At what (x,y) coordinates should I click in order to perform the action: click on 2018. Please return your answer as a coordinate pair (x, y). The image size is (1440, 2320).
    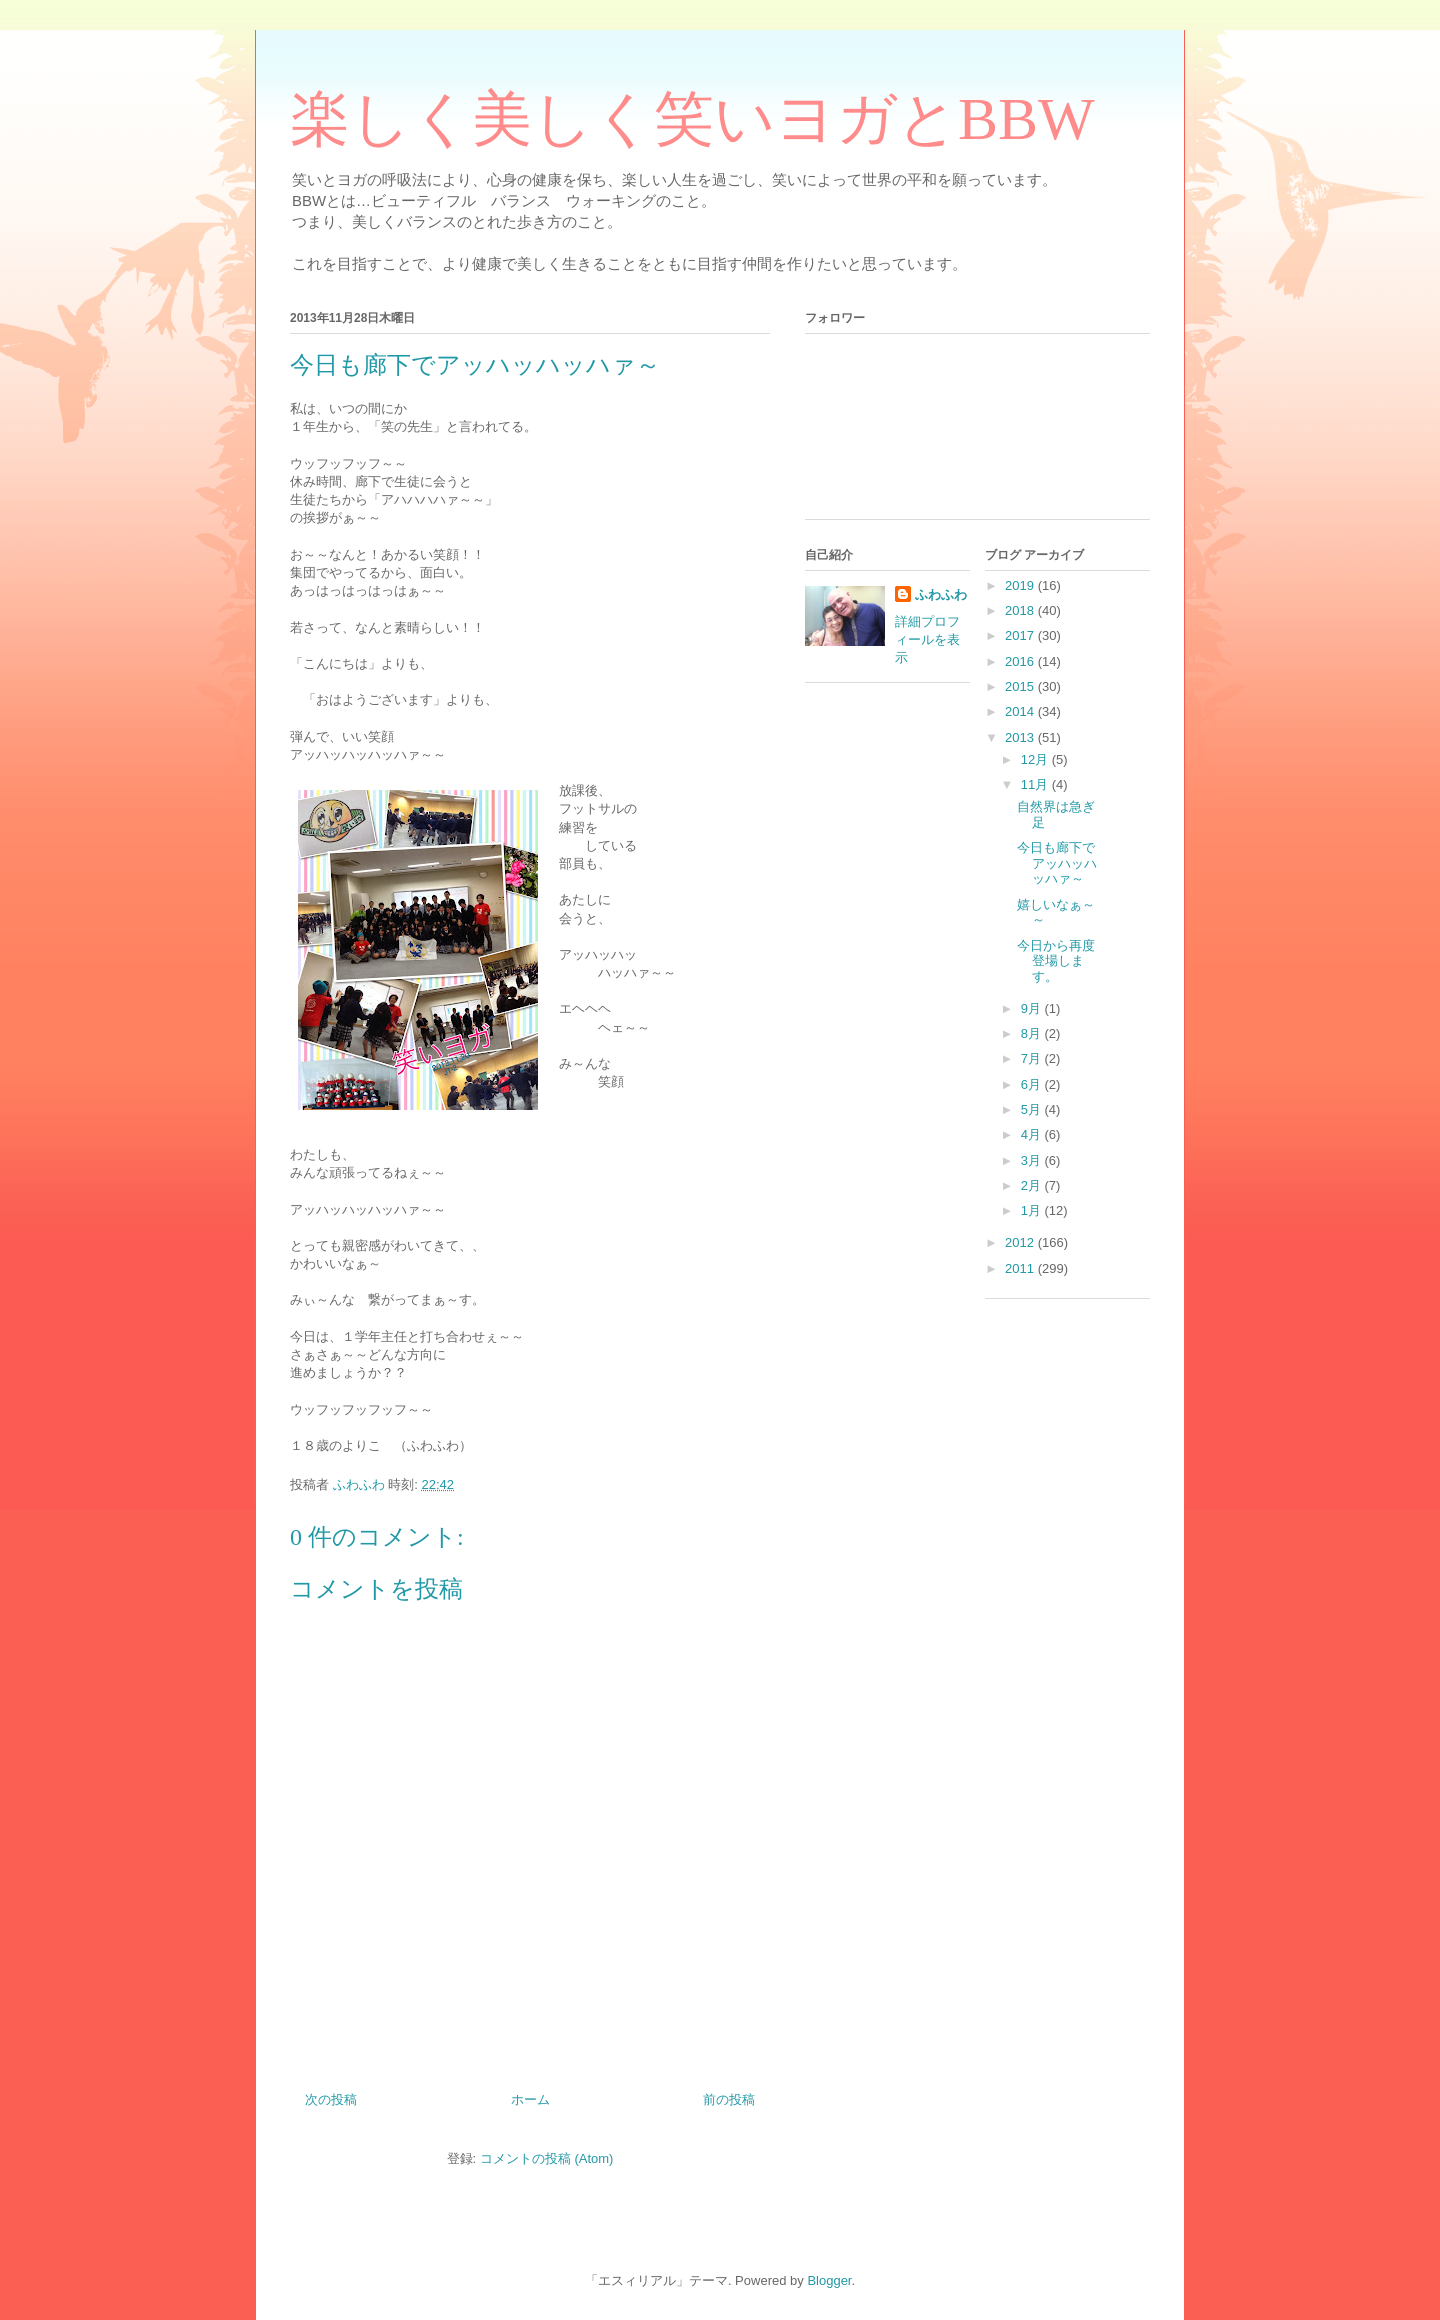
    Looking at the image, I should click on (1021, 610).